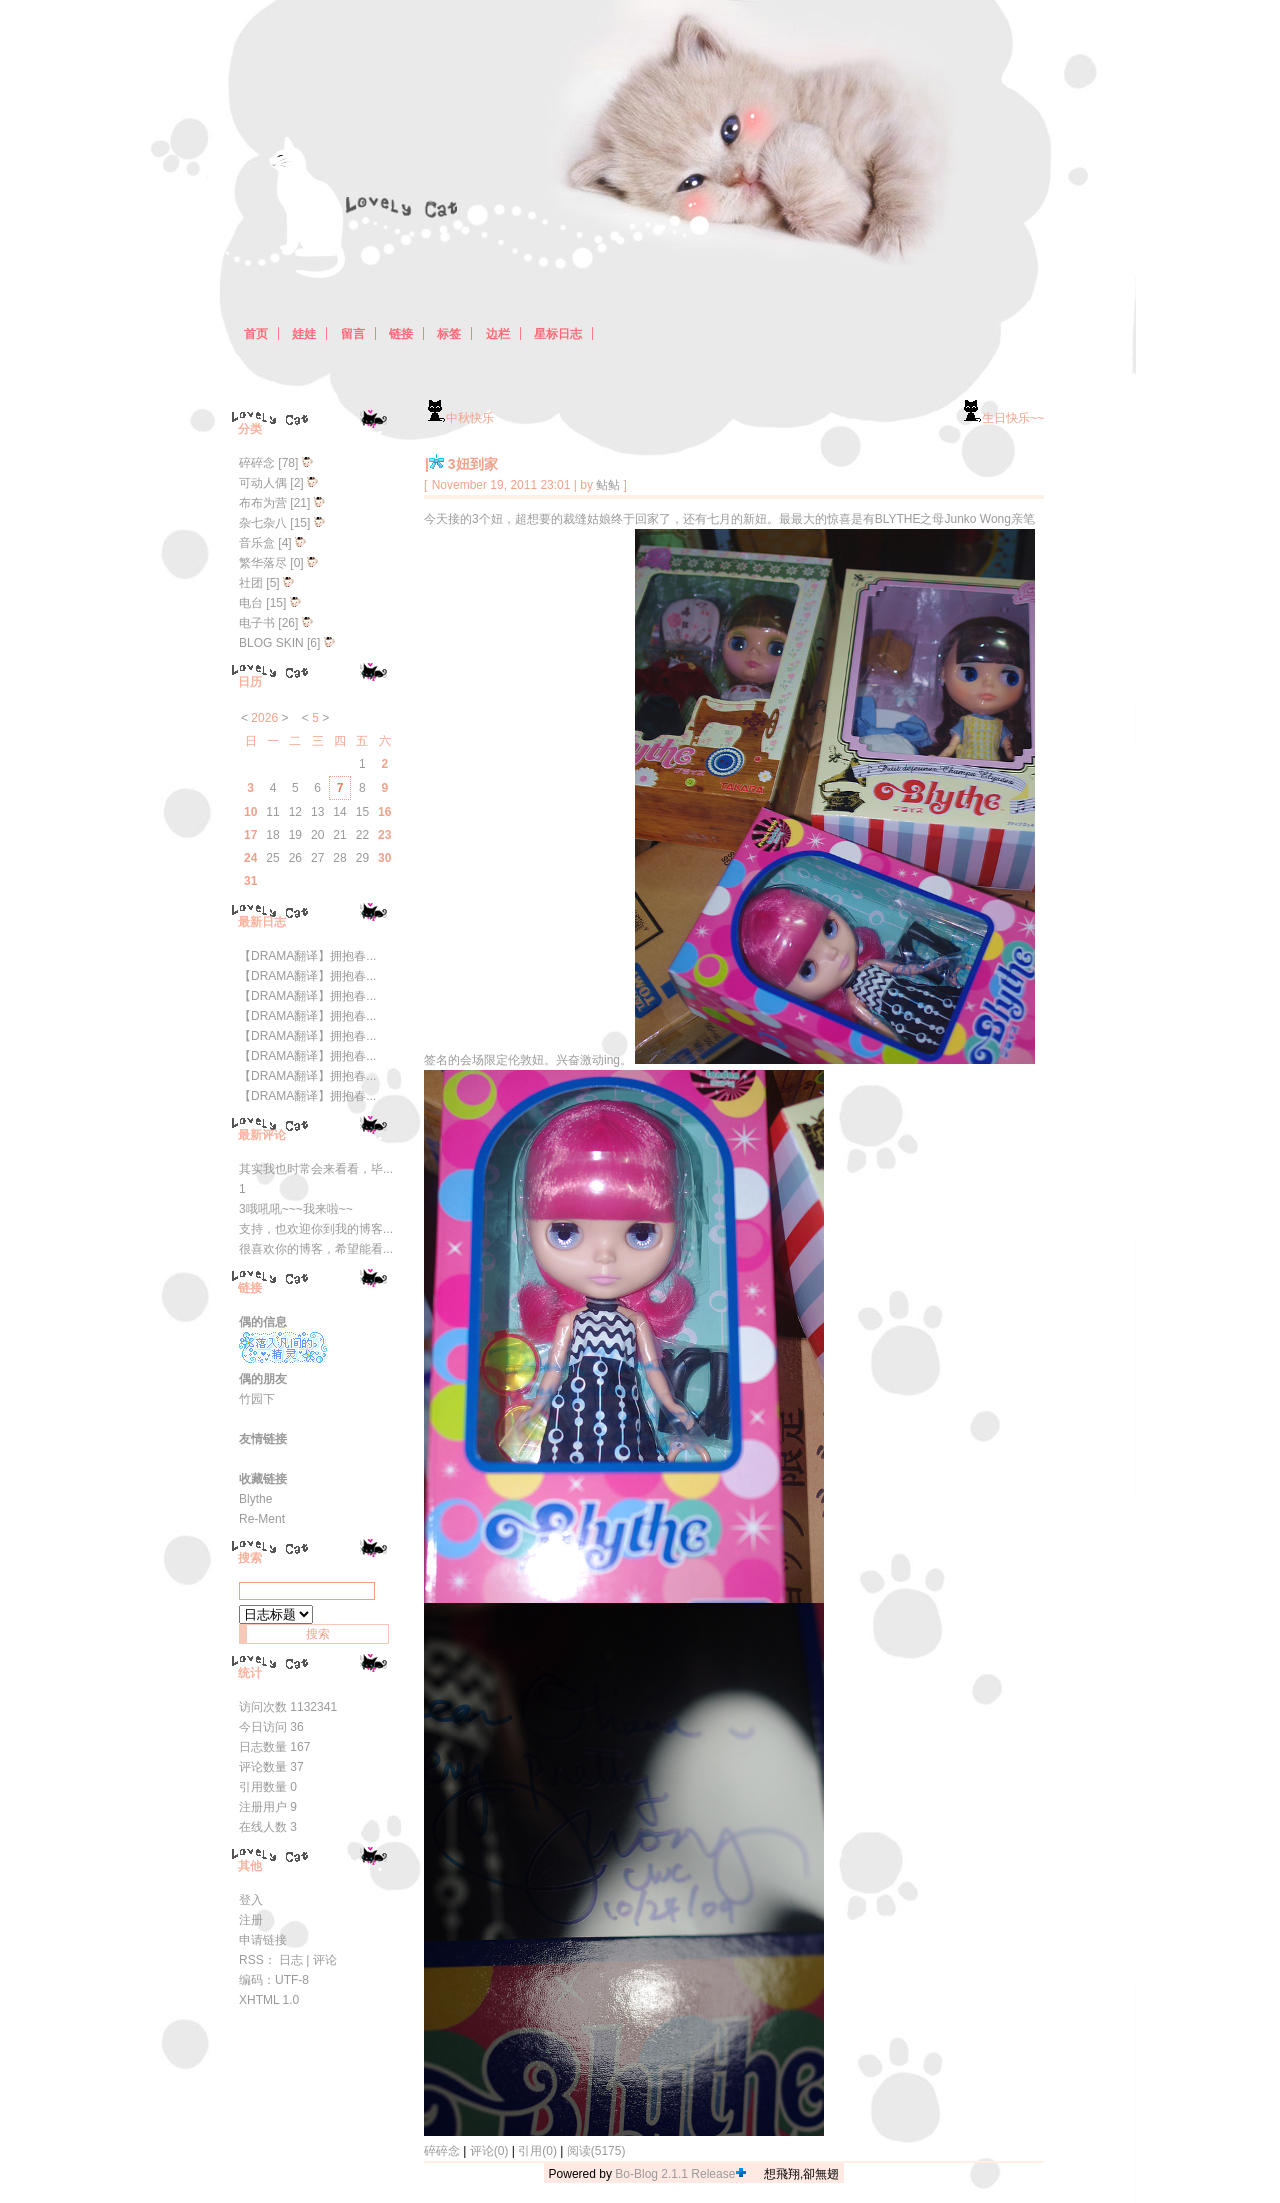 This screenshot has height=2203, width=1280. What do you see at coordinates (316, 1229) in the screenshot?
I see `支持，也欢迎你到我的博客...` at bounding box center [316, 1229].